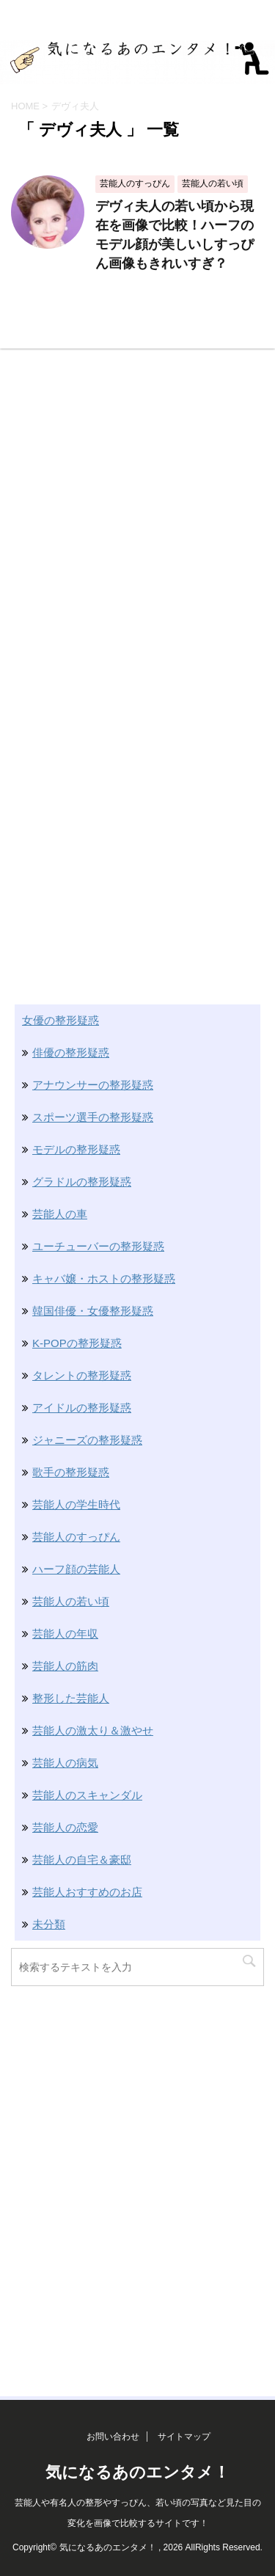 The image size is (275, 2576). What do you see at coordinates (81, 1375) in the screenshot?
I see `タレントの整形疑惑` at bounding box center [81, 1375].